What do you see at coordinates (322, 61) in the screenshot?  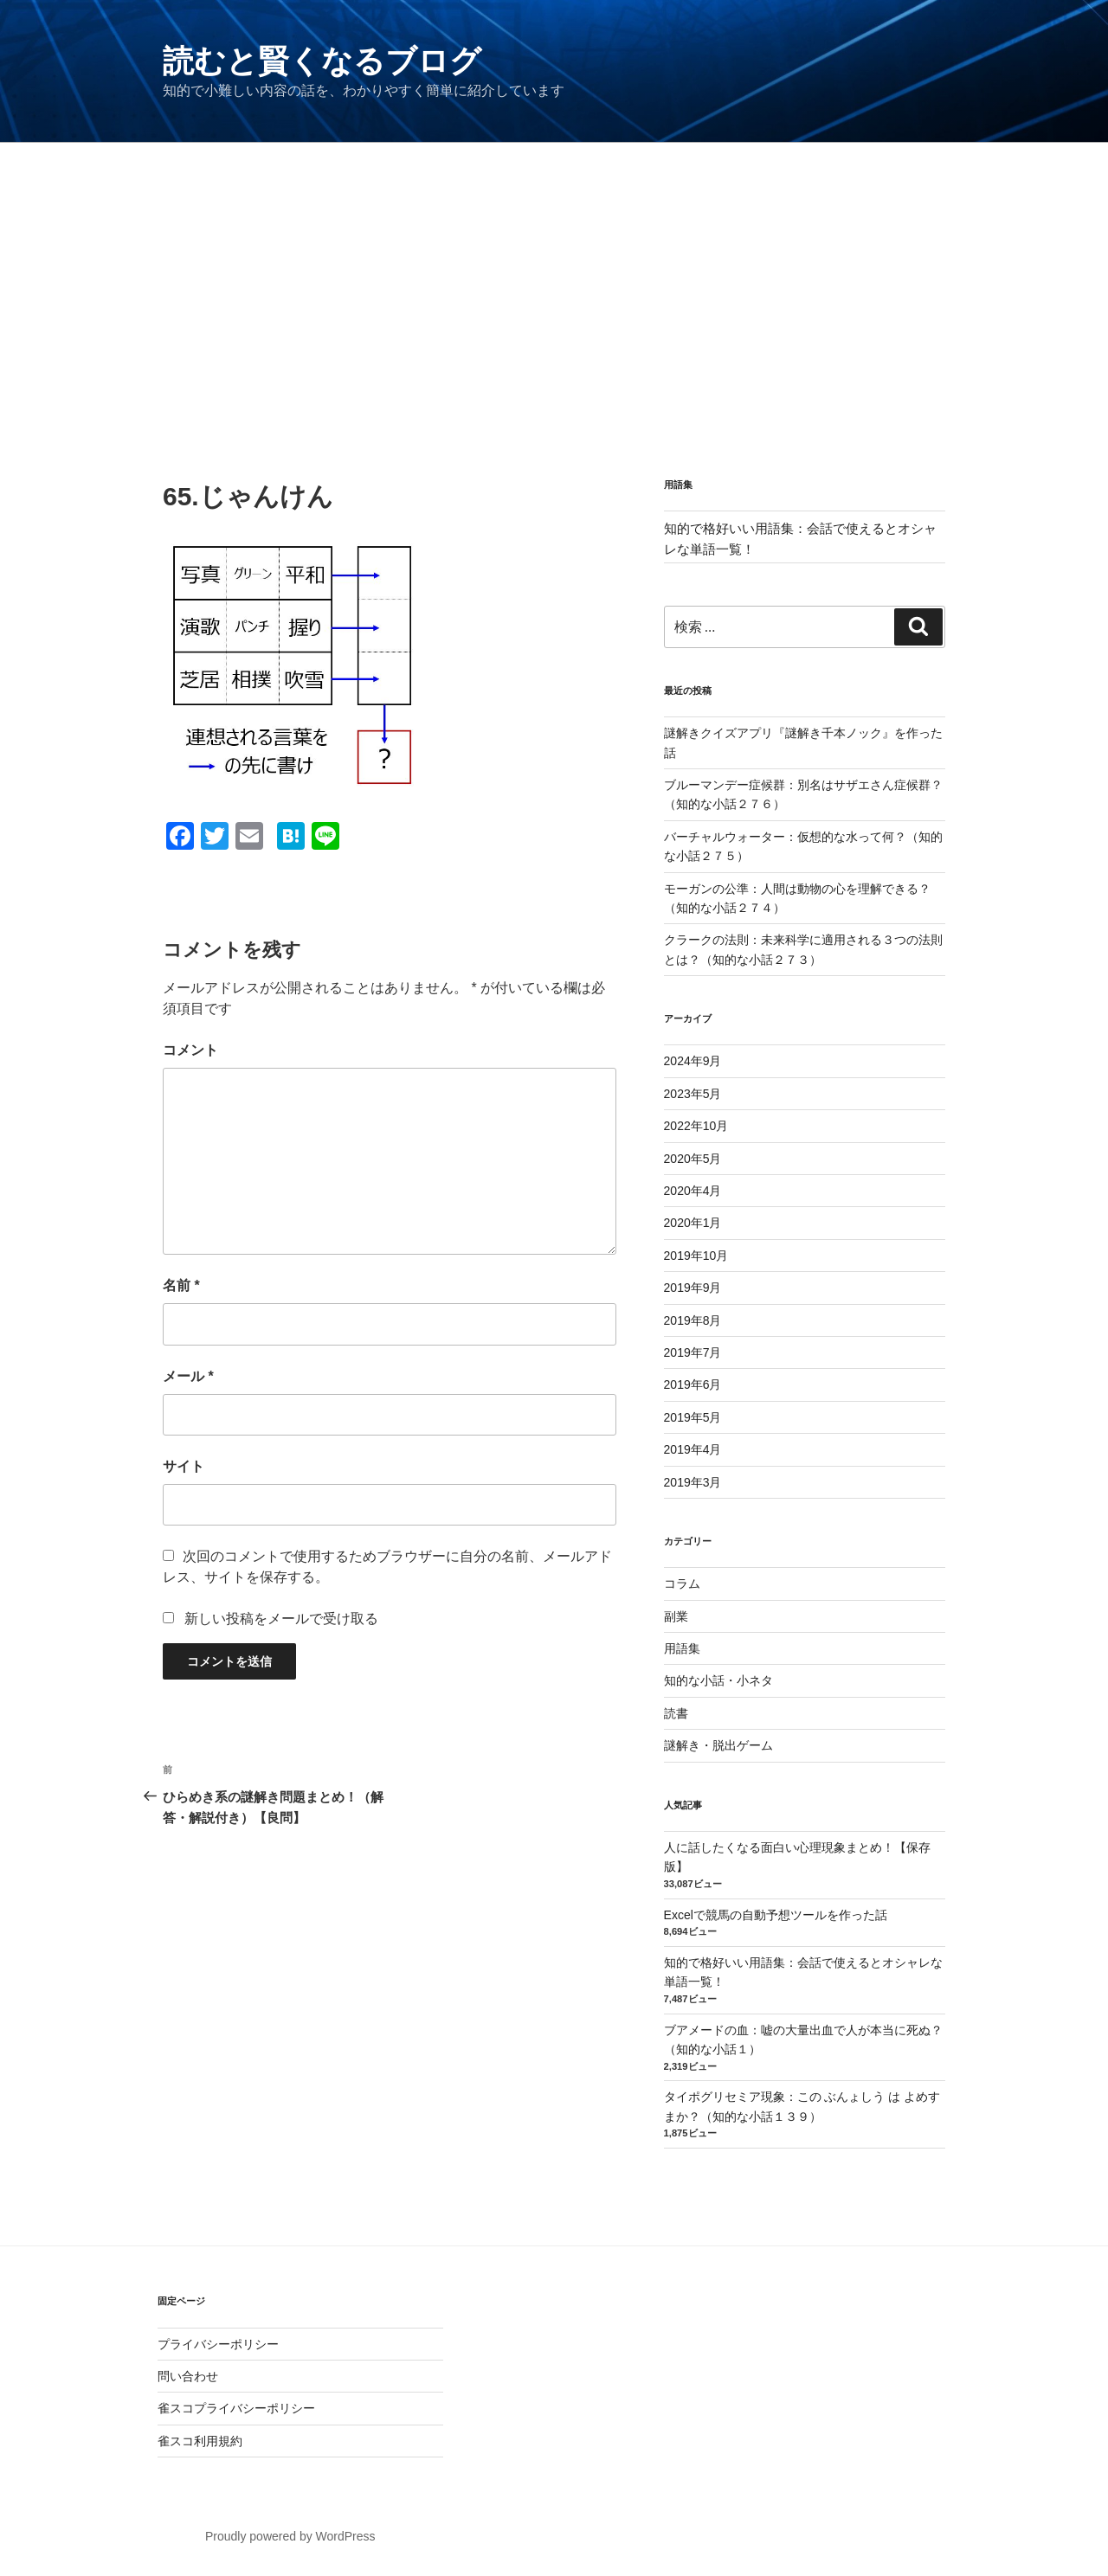 I see `読むと賢くなるブログ` at bounding box center [322, 61].